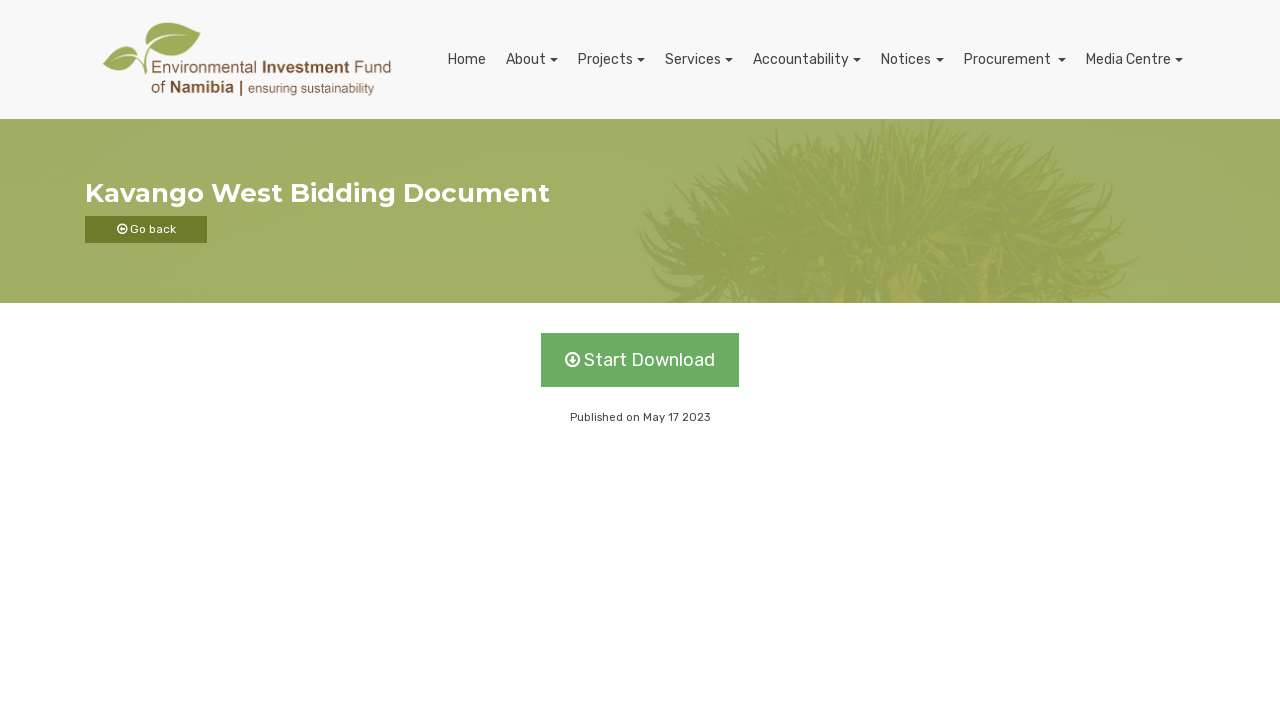  I want to click on Projects, so click(605, 59).